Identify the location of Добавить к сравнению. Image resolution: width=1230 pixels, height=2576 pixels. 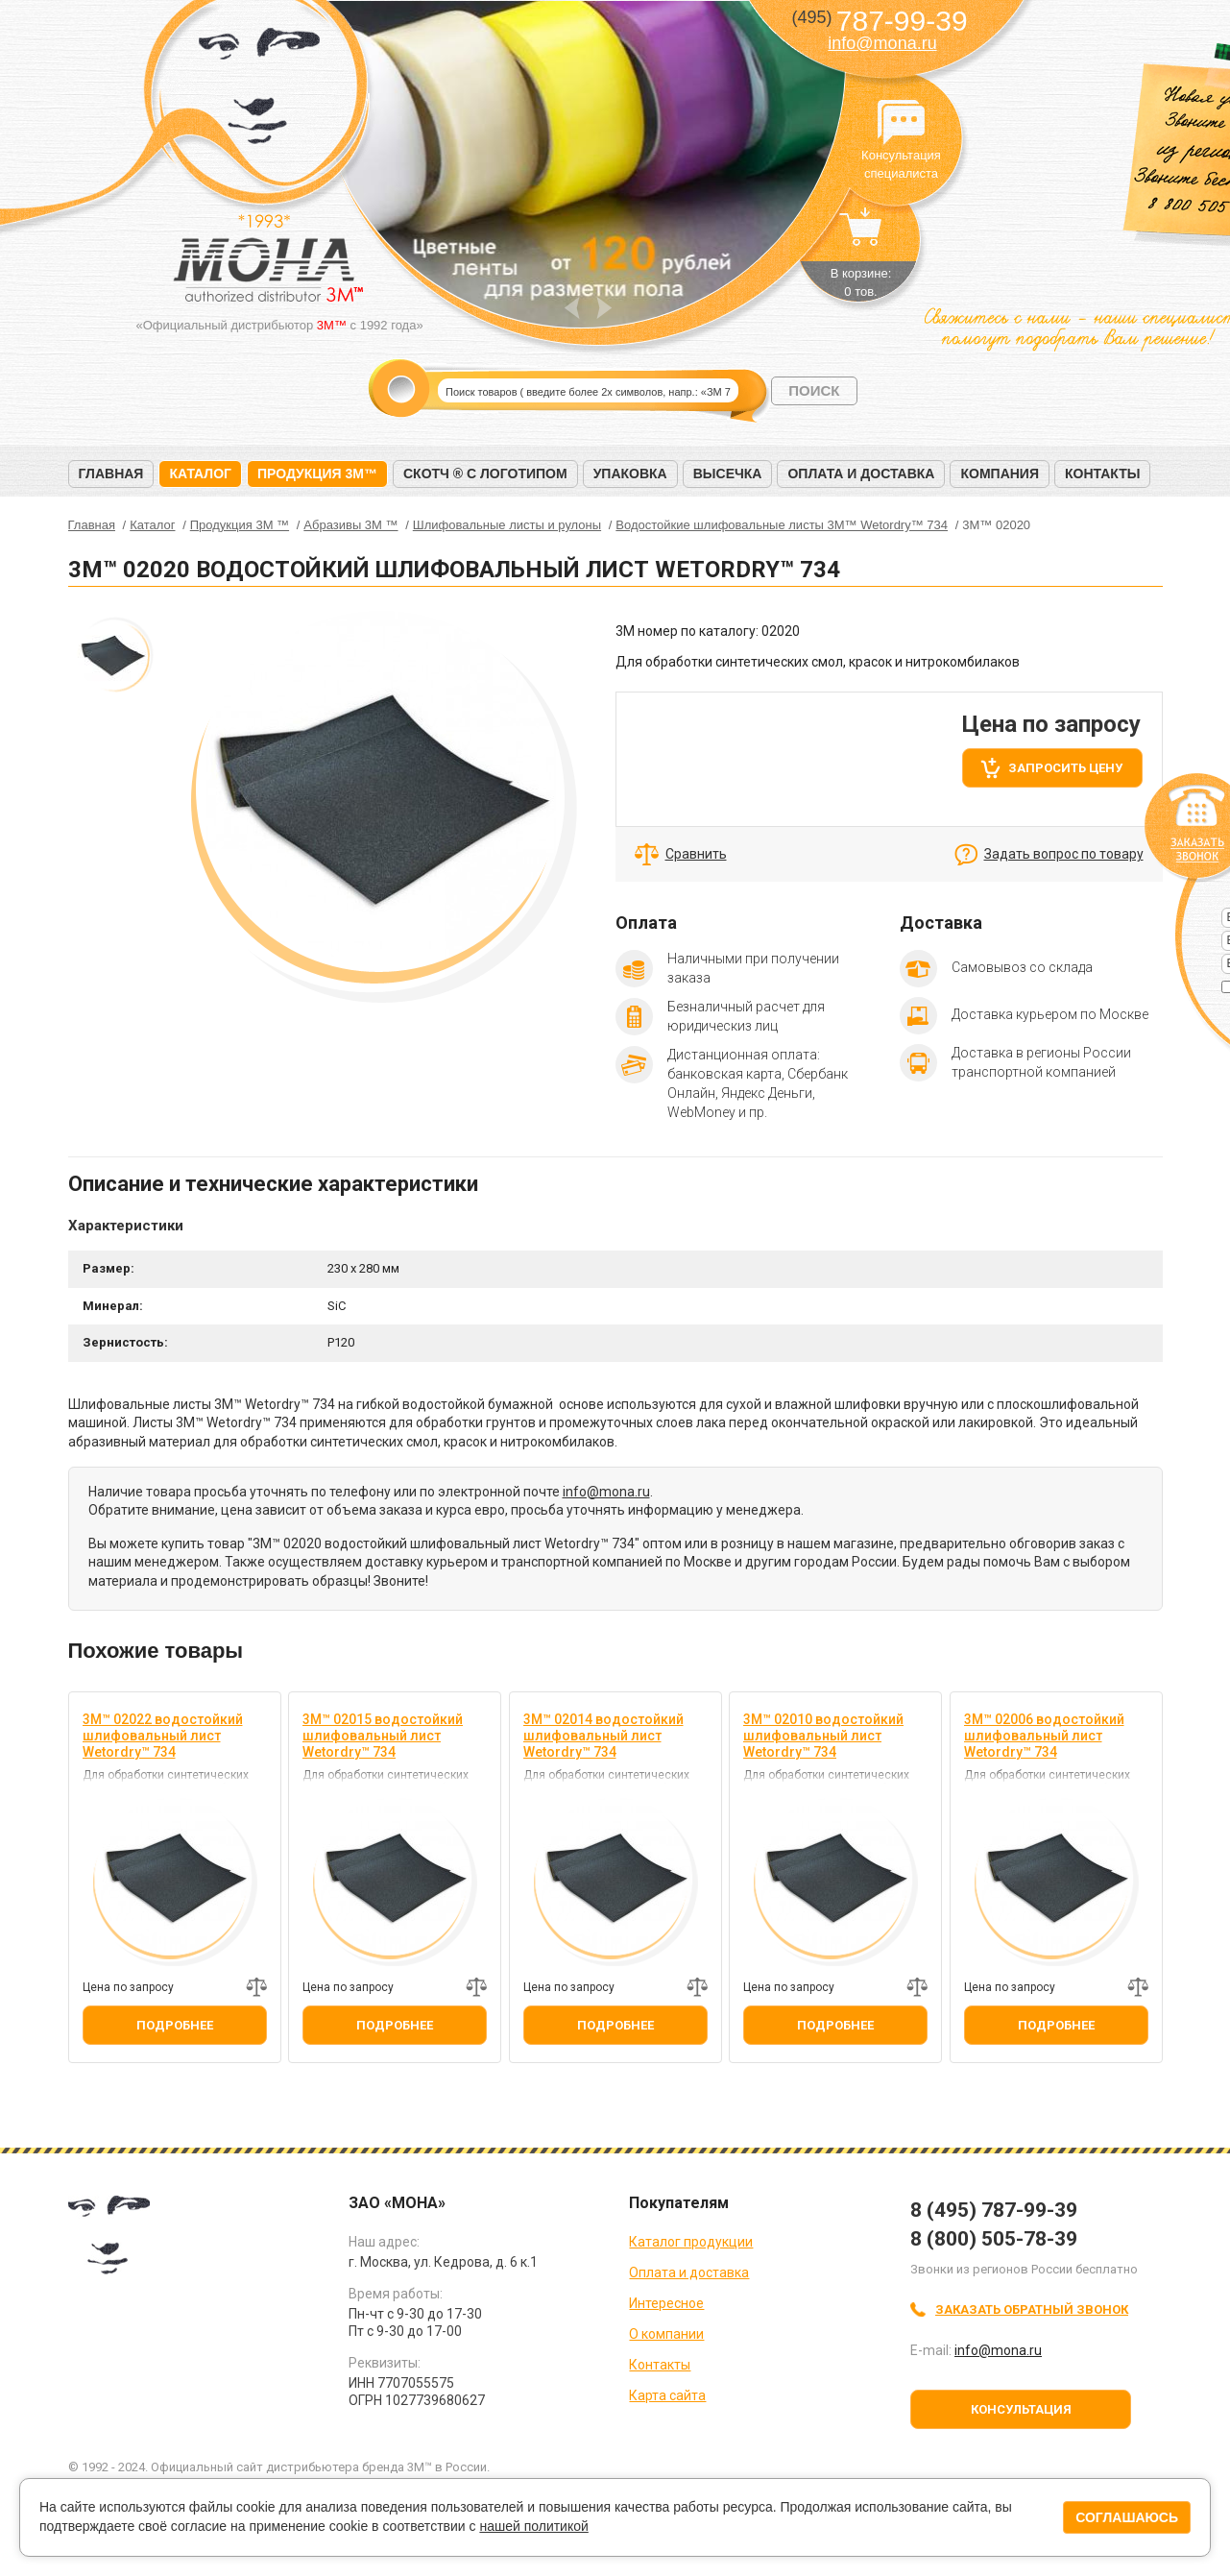
(256, 1987).